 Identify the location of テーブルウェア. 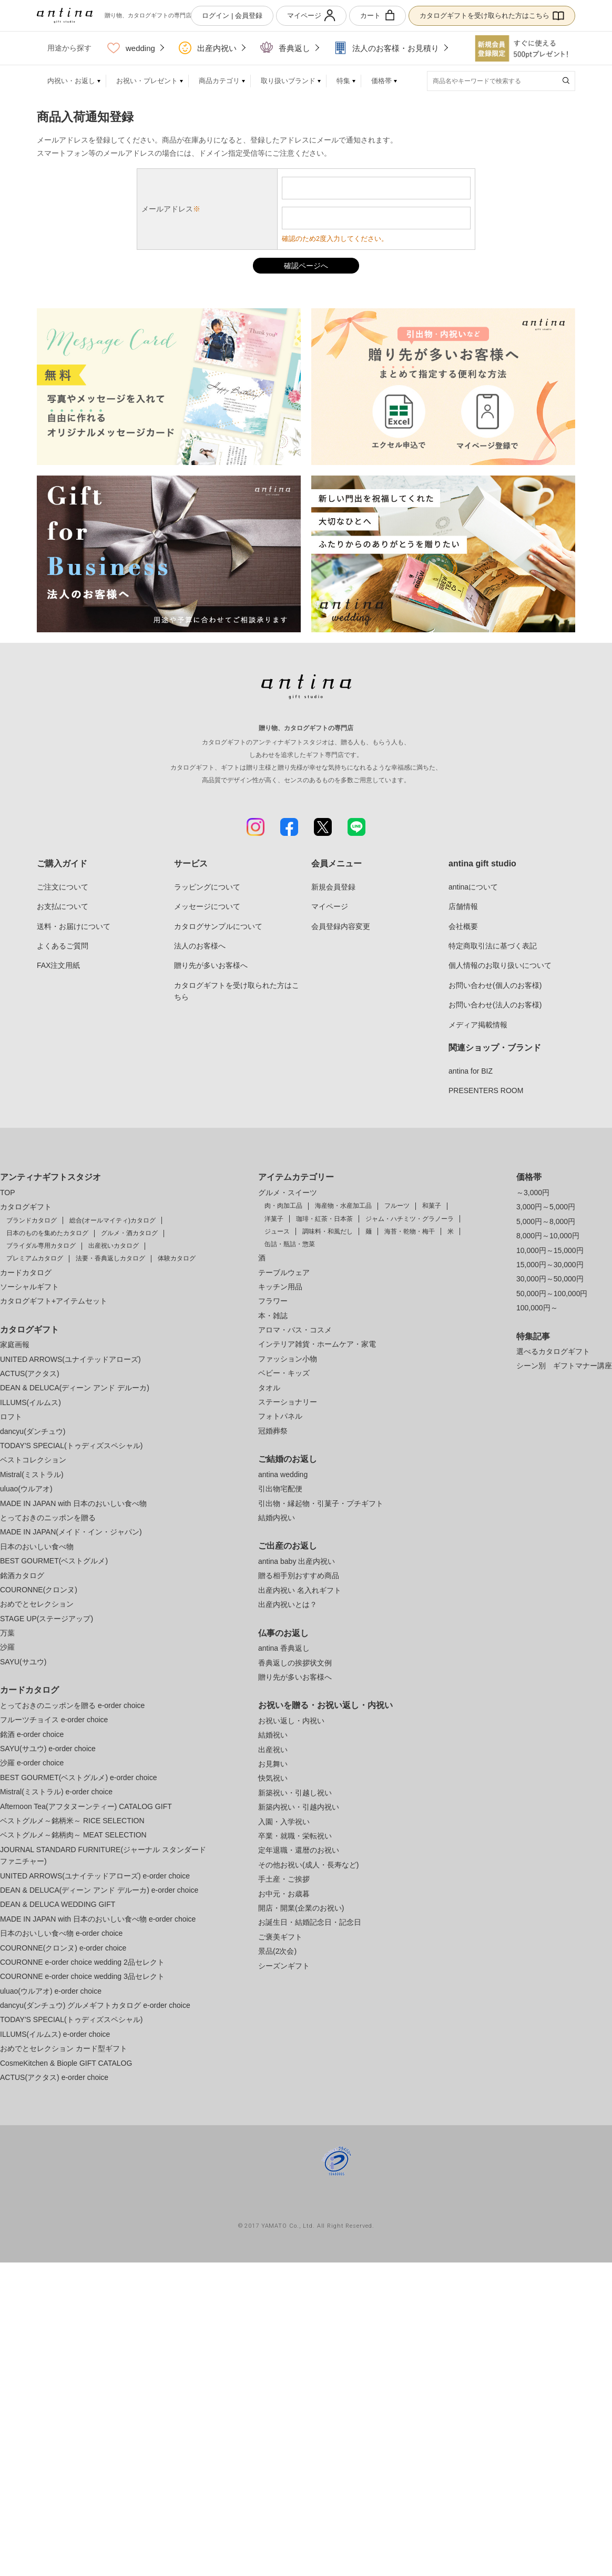
(284, 1272).